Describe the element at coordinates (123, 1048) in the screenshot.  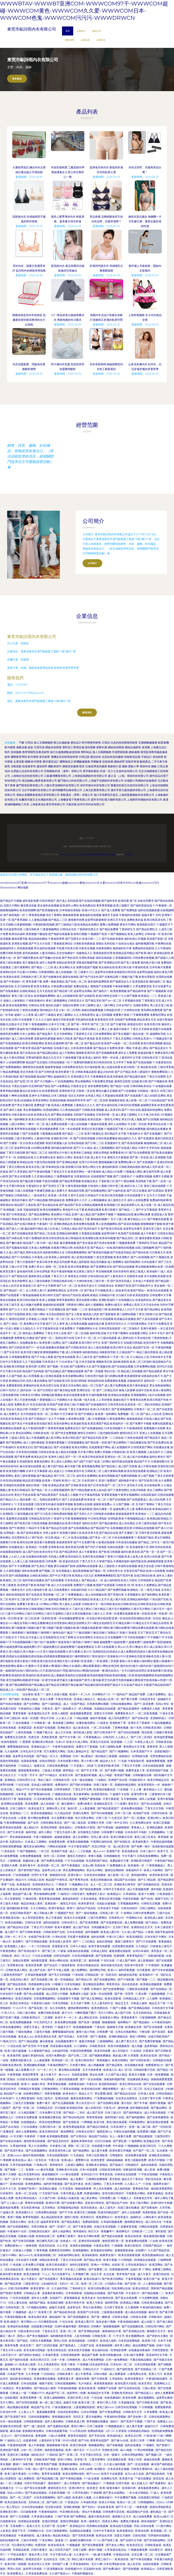
I see `欧美第一网站` at that location.